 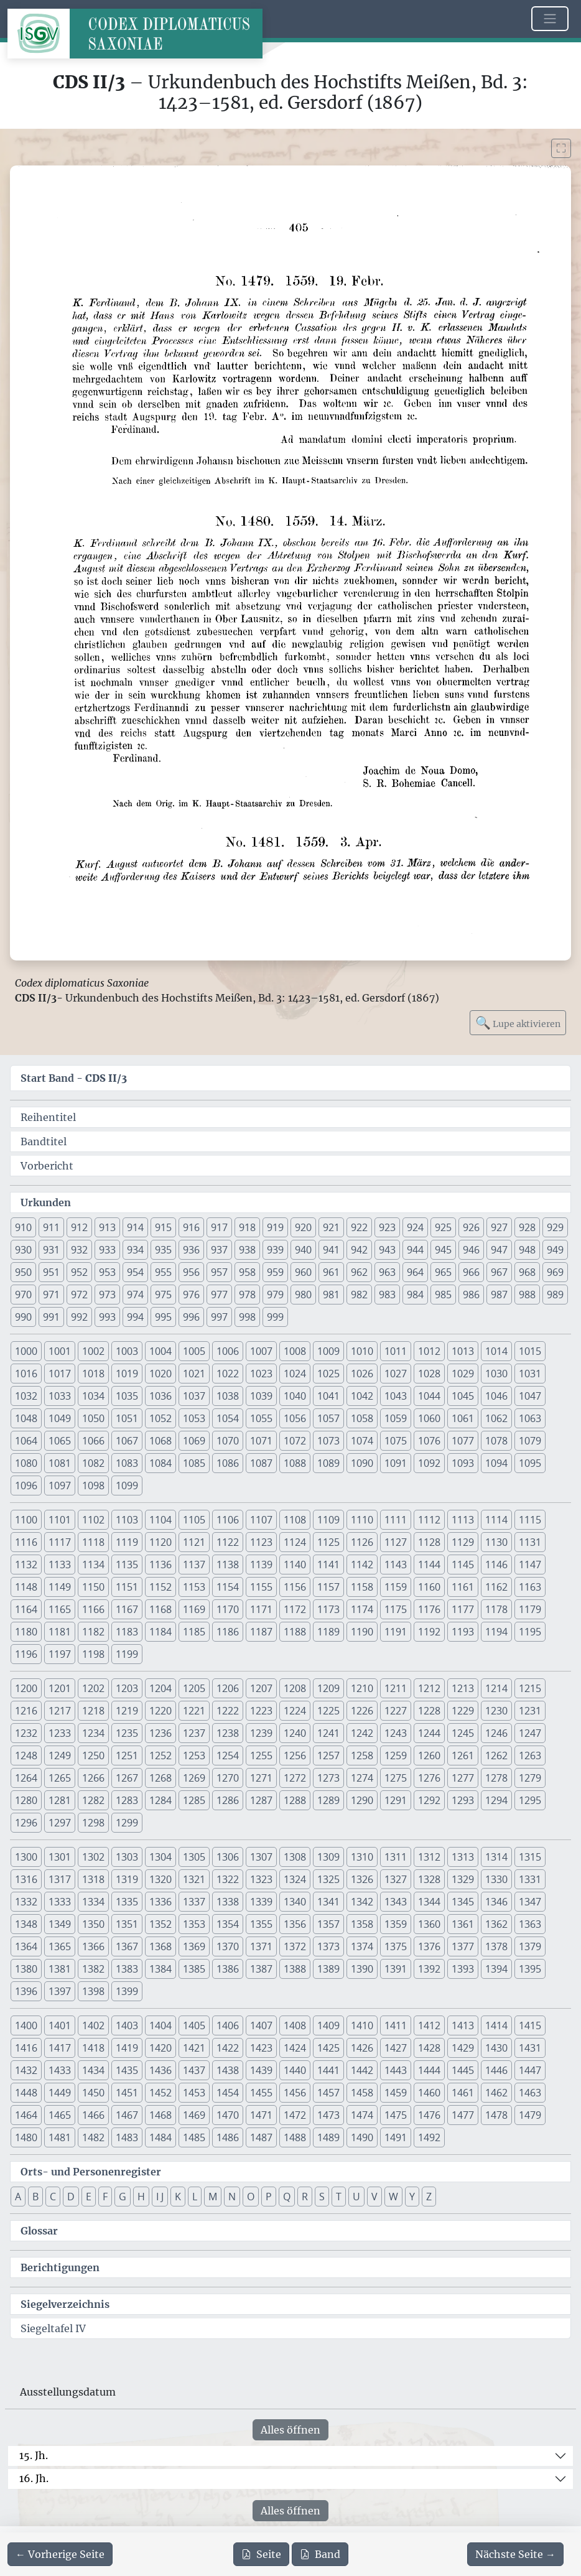 What do you see at coordinates (35, 2196) in the screenshot?
I see `B [button]` at bounding box center [35, 2196].